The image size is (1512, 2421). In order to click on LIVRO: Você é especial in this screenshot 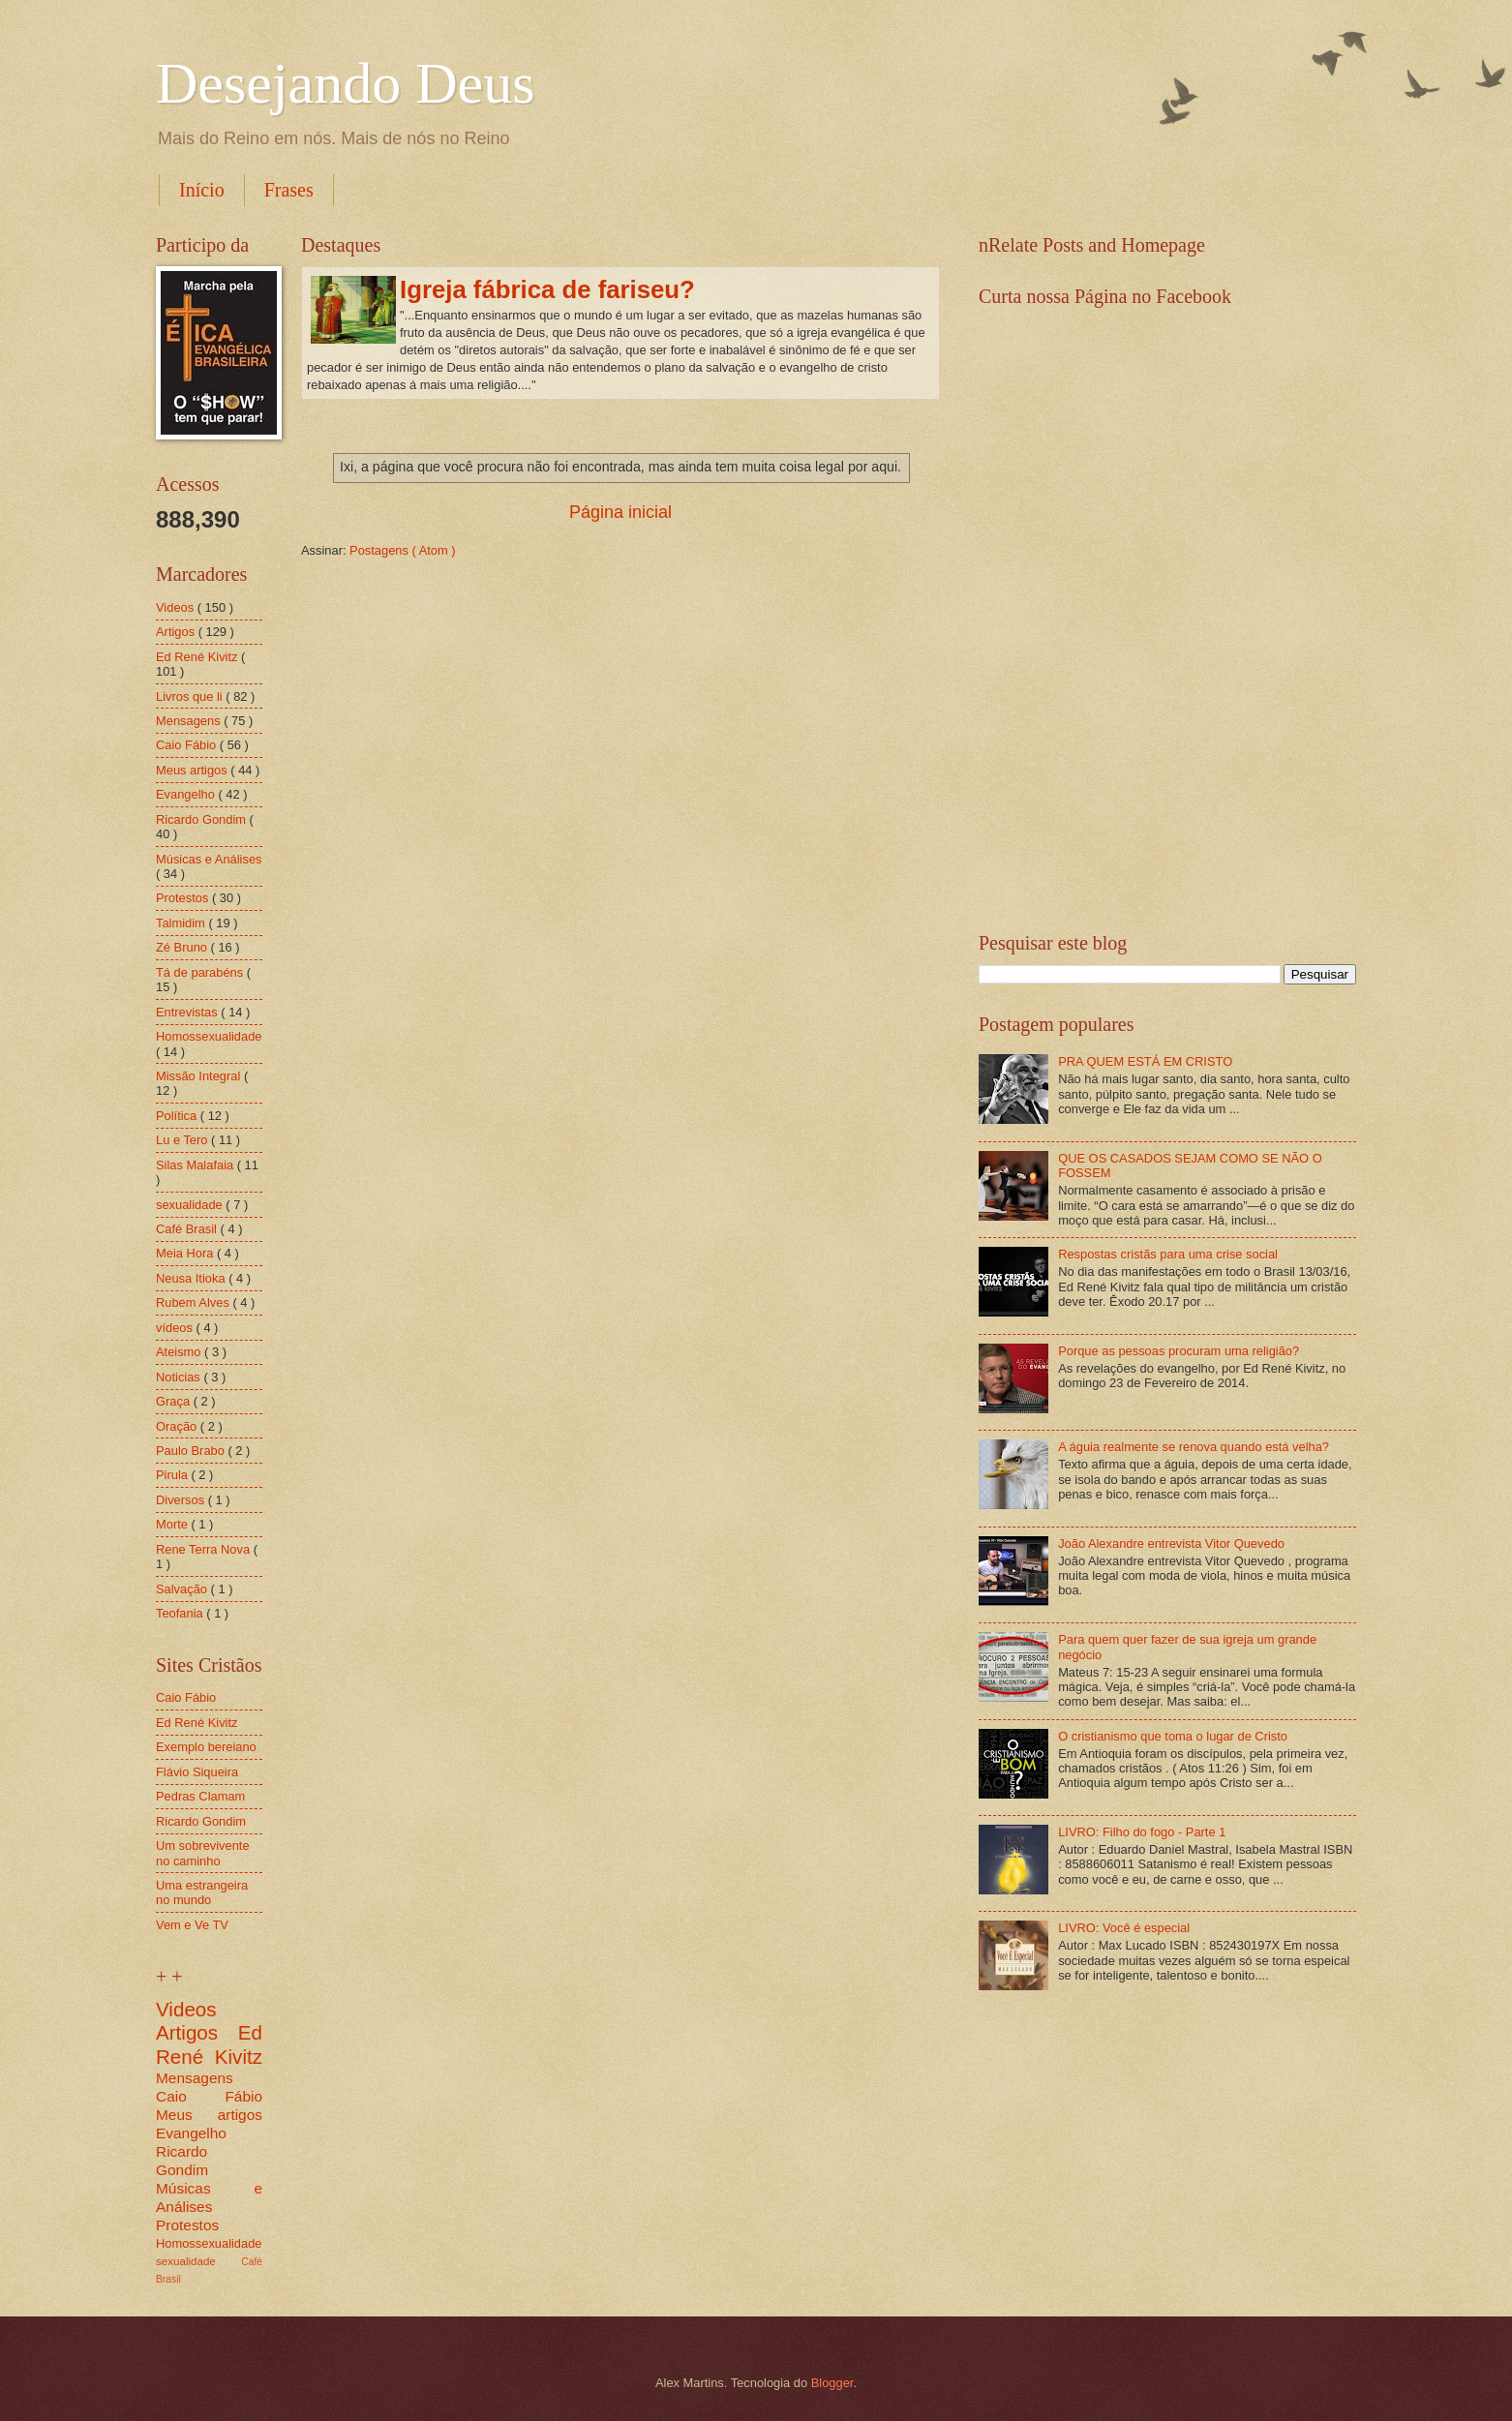, I will do `click(1124, 1928)`.